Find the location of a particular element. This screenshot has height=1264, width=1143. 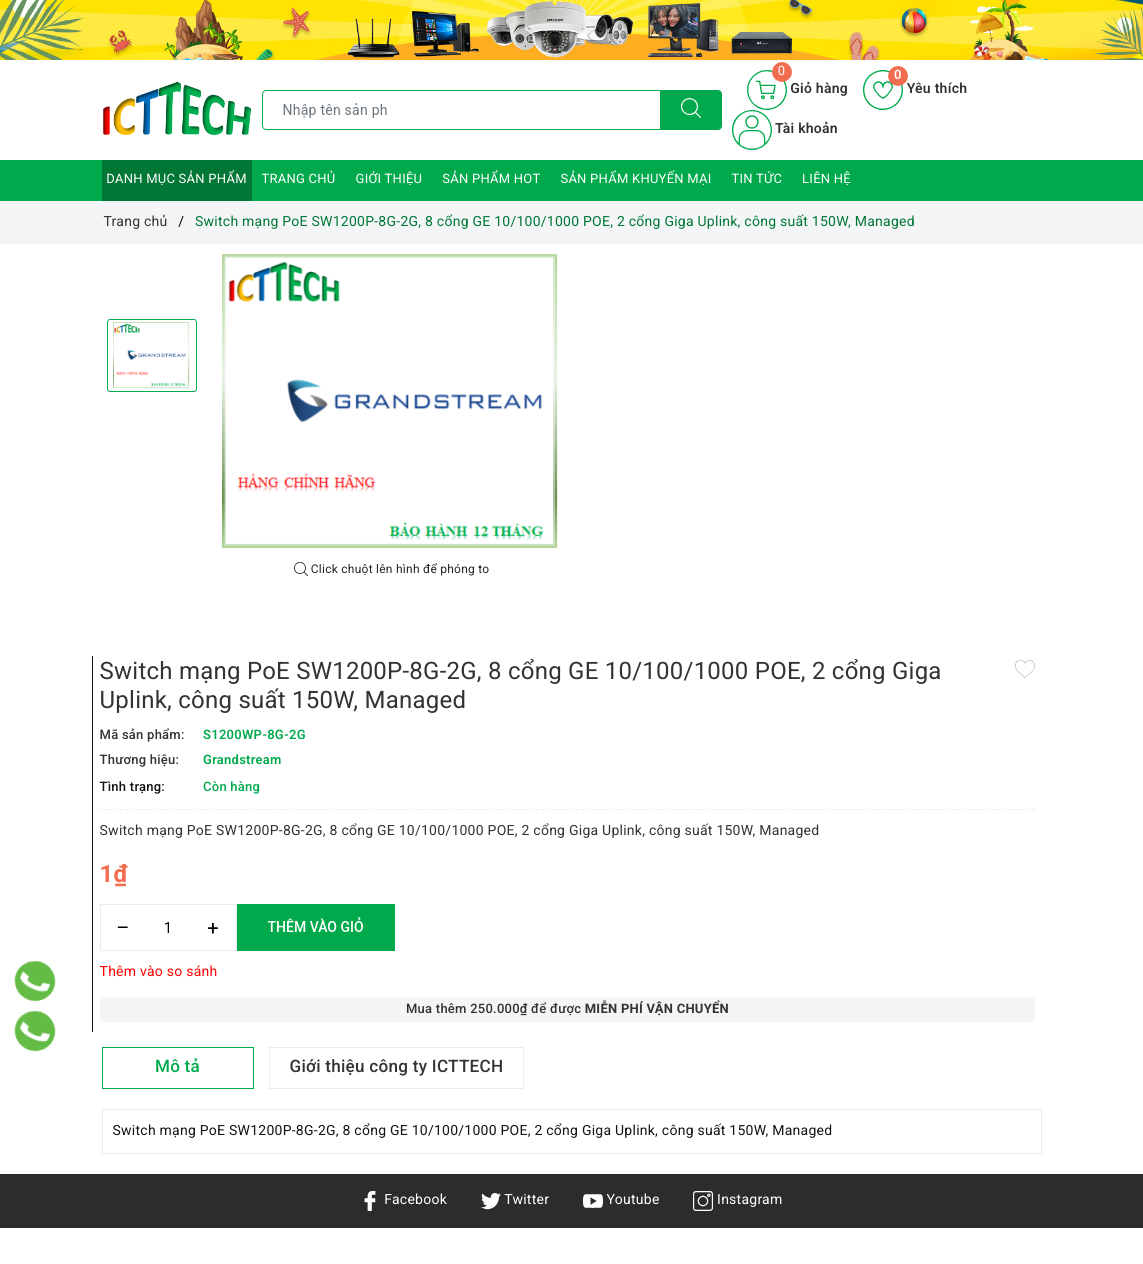

Sản phẩm HOT is located at coordinates (491, 179).